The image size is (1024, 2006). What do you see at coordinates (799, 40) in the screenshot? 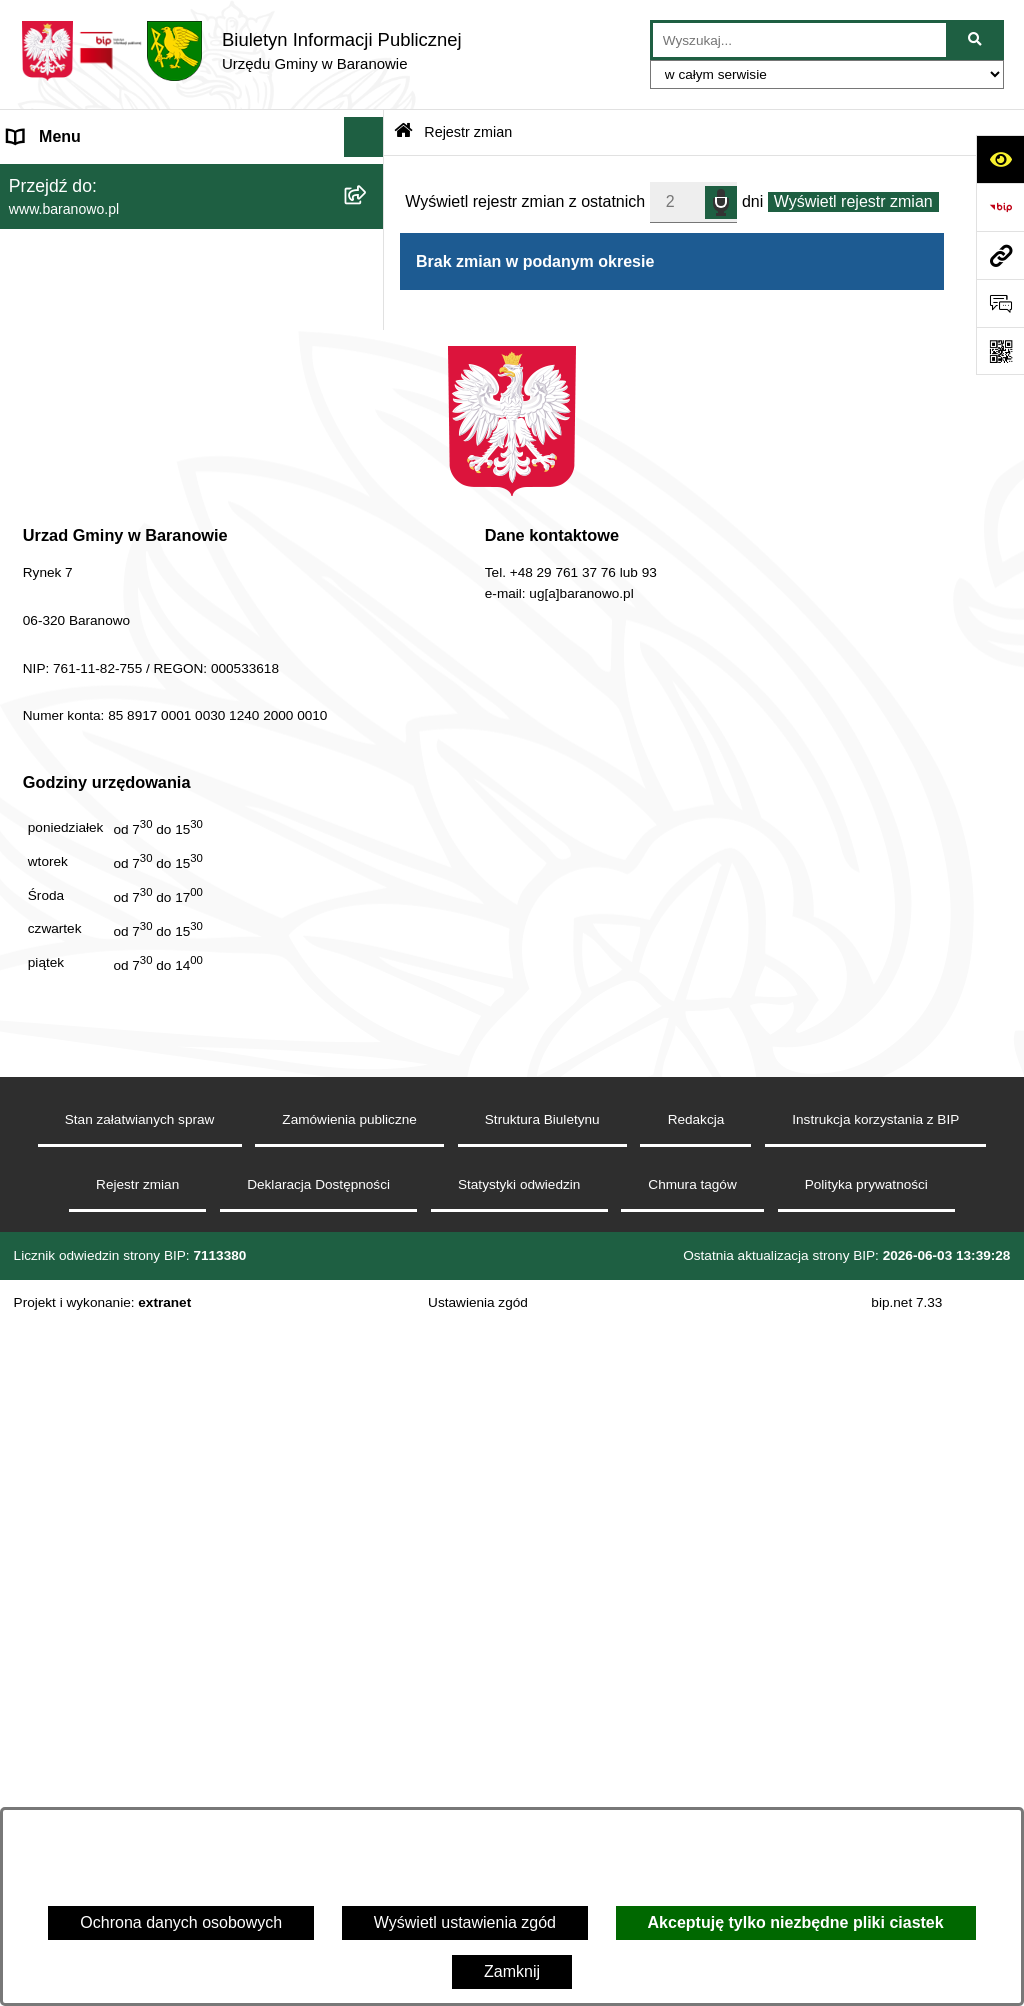
I see `[wprowadź frazę do wyszukania]` at bounding box center [799, 40].